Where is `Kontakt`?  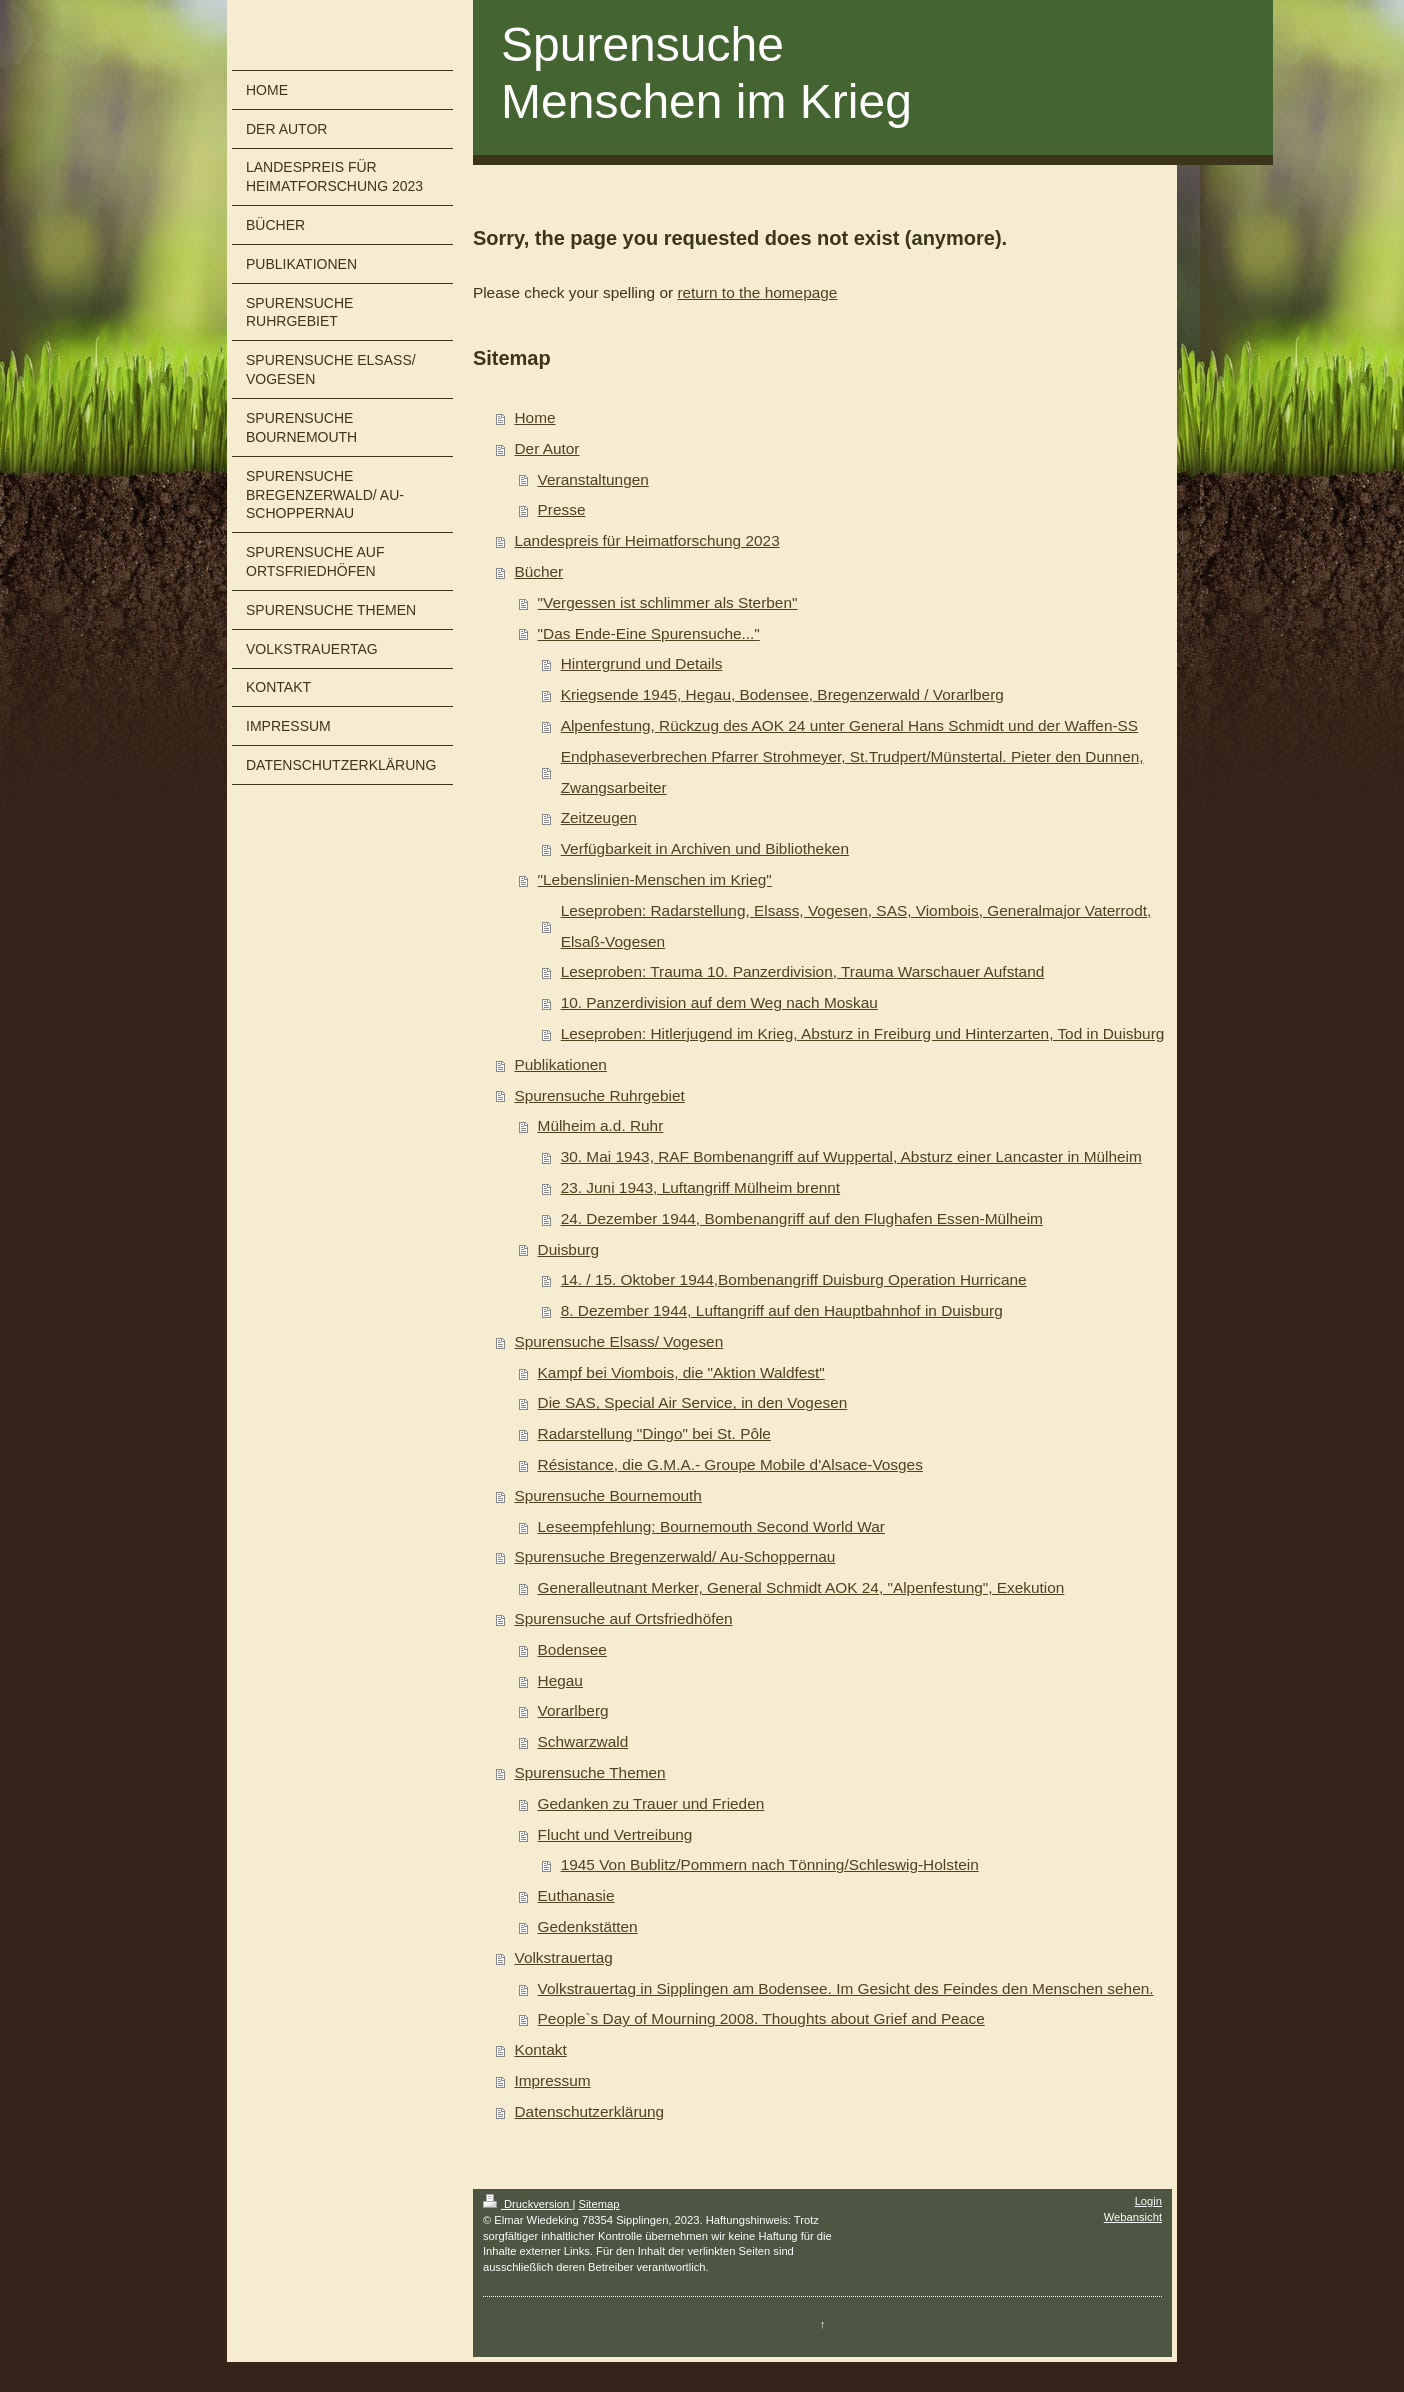
Kontakt is located at coordinates (540, 2049).